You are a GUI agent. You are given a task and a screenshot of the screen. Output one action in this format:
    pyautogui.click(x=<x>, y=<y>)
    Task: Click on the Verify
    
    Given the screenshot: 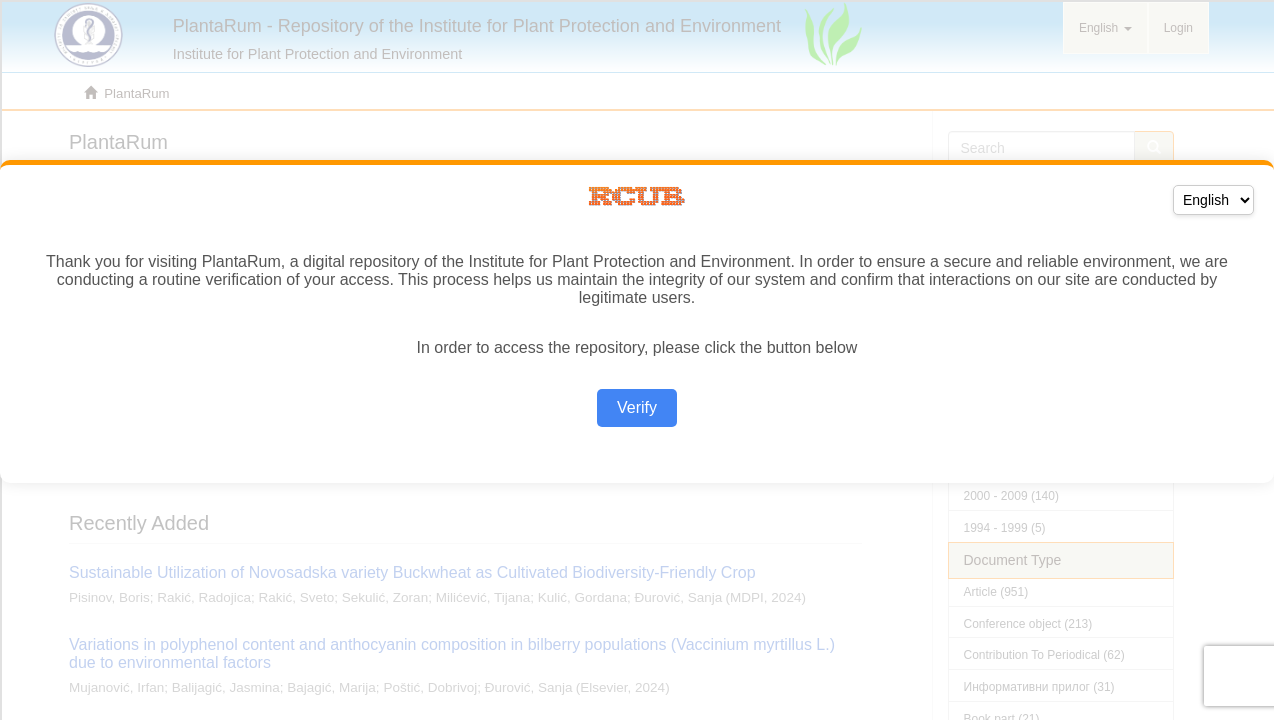 What is the action you would take?
    pyautogui.click(x=637, y=407)
    